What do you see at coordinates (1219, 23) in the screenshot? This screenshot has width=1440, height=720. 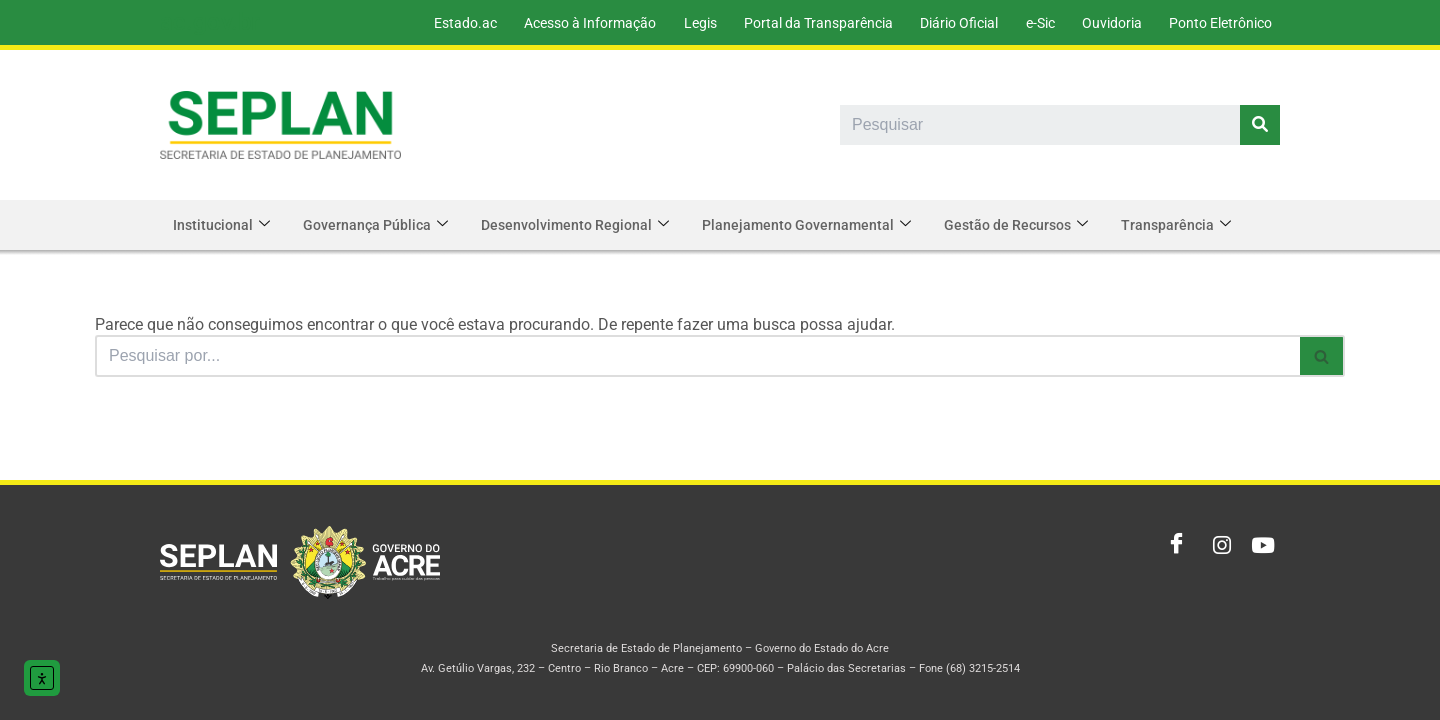 I see `Ponto Eletrônico` at bounding box center [1219, 23].